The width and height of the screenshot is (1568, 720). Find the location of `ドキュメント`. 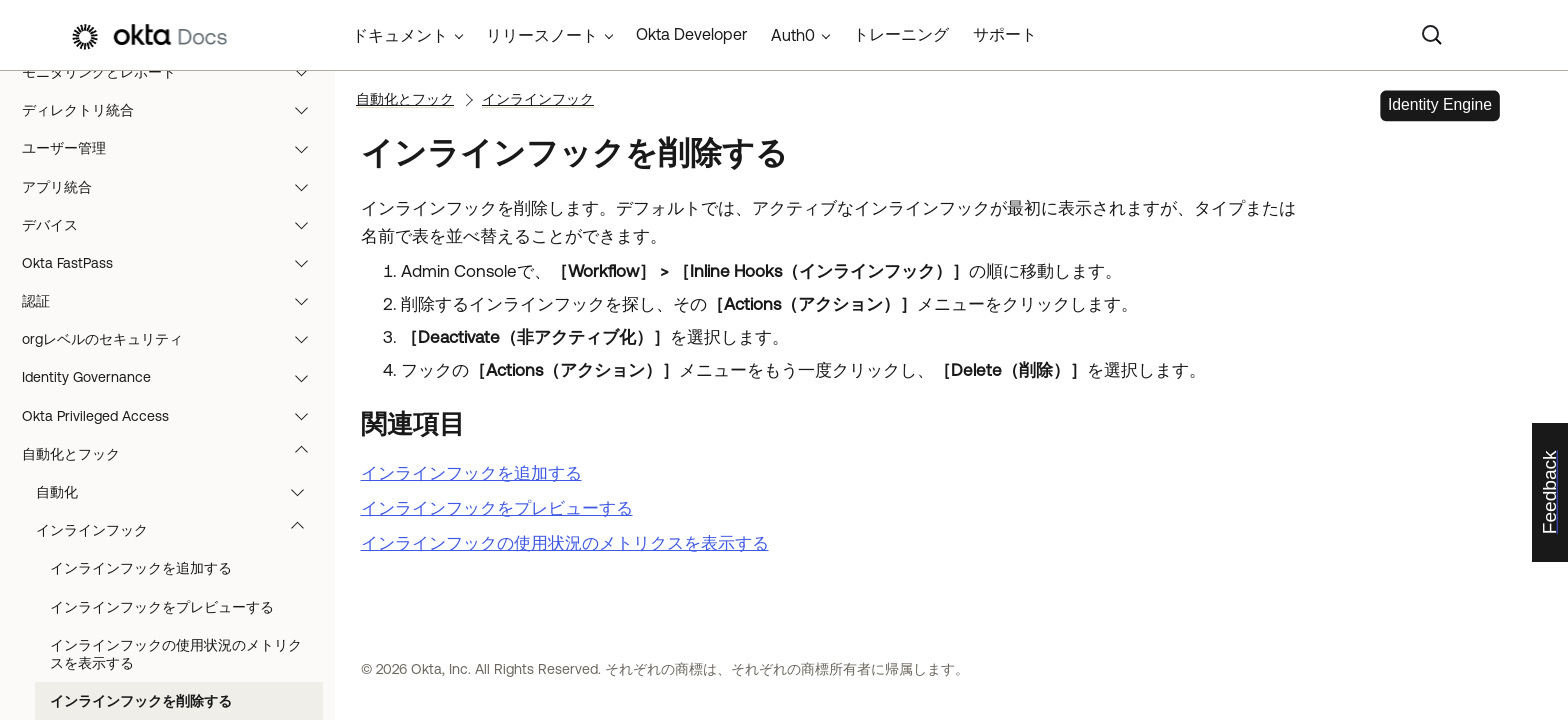

ドキュメント is located at coordinates (400, 35).